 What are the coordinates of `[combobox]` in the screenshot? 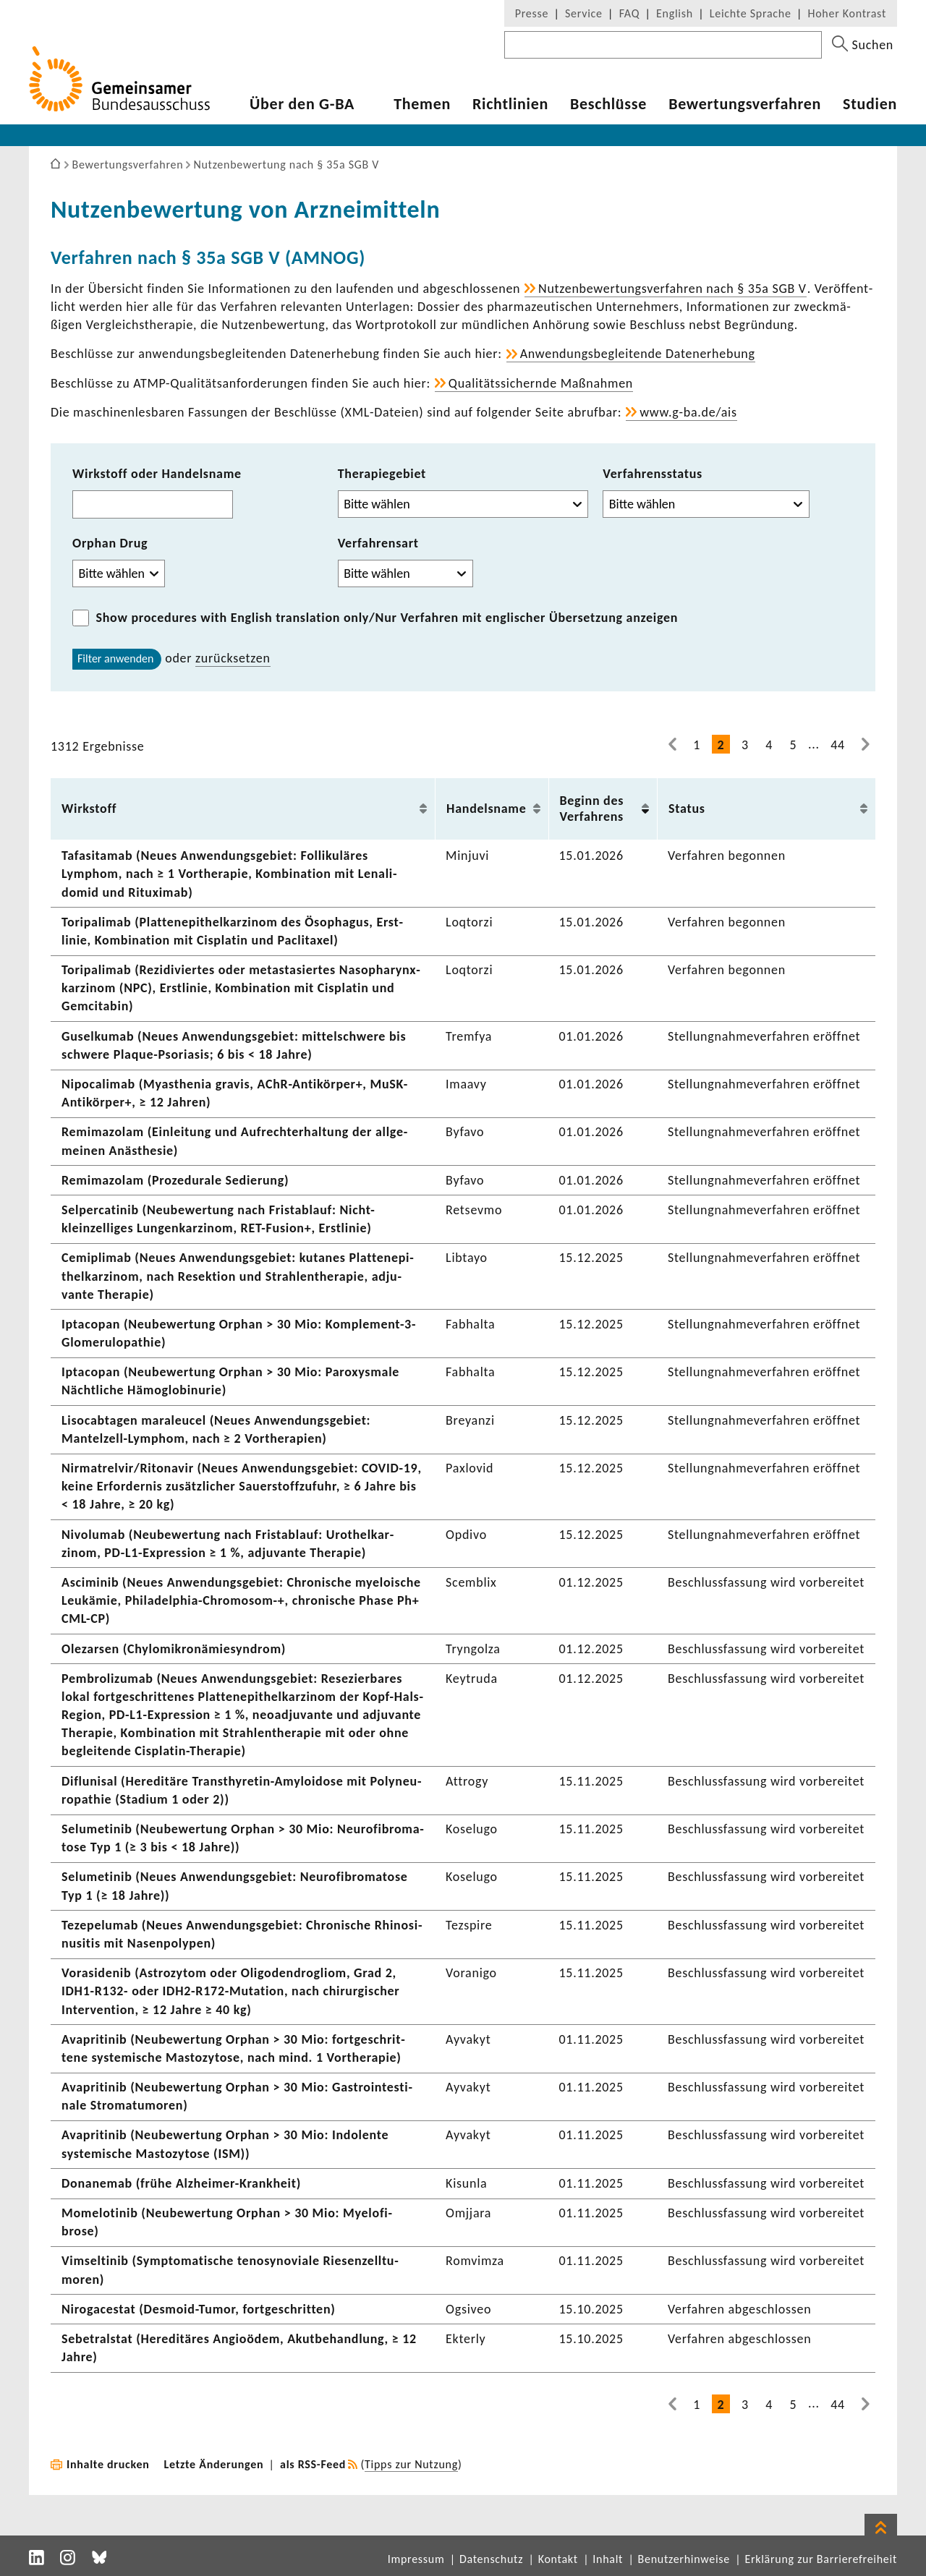 It's located at (152, 504).